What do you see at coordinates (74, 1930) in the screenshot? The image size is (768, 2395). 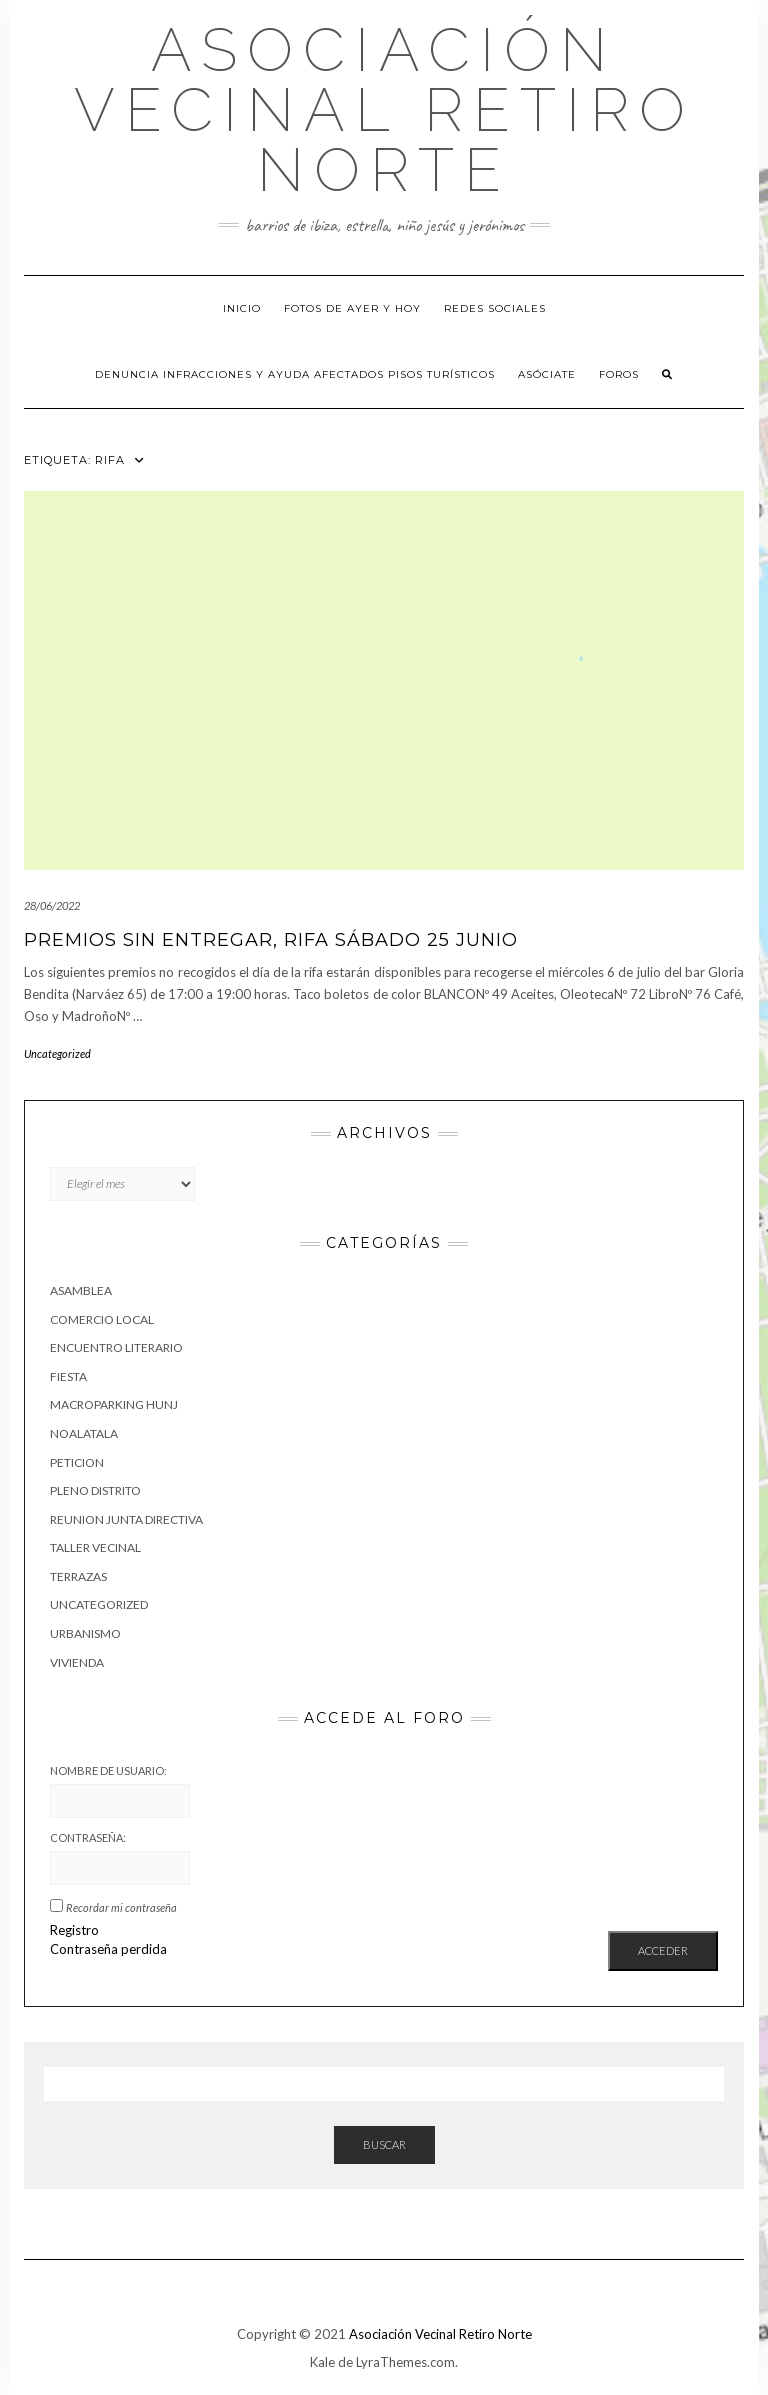 I see `Registro` at bounding box center [74, 1930].